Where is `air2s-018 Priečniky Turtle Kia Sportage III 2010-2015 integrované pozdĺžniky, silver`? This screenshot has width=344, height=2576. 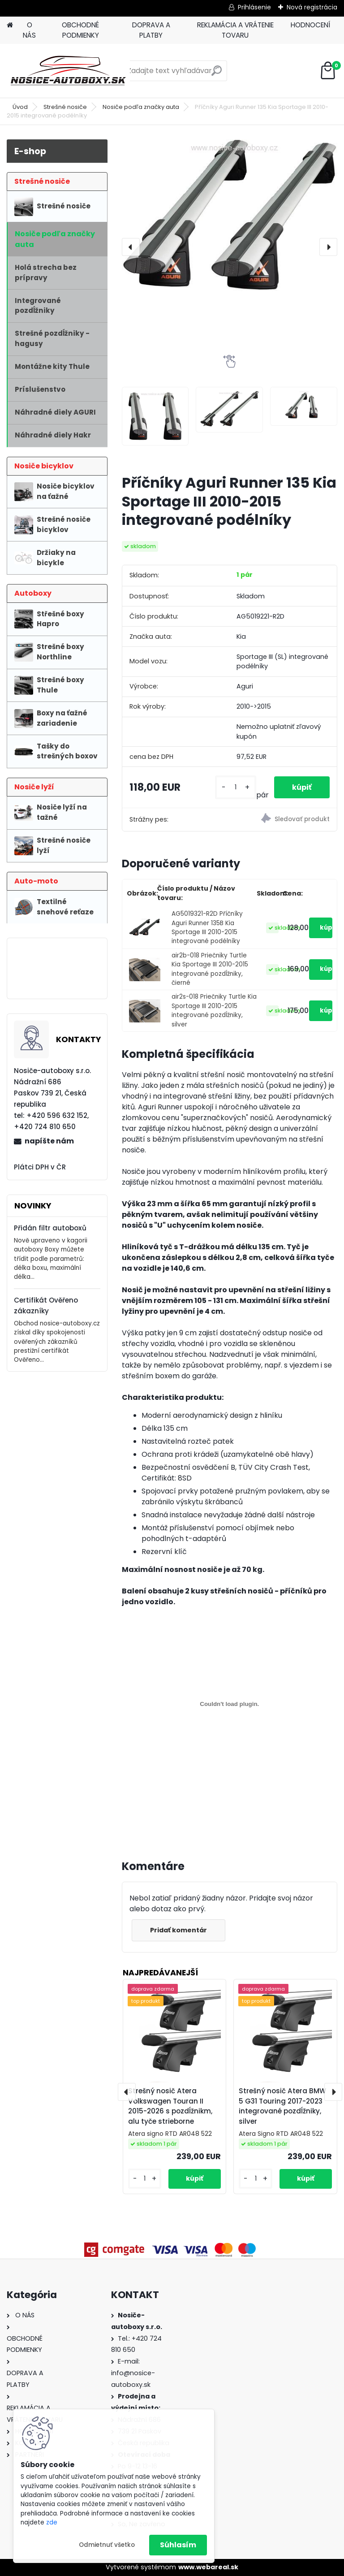
air2s-018 Priečniky Turtle Kia Sportage III 2010-2015 integrované pozdĺžniky, silver is located at coordinates (214, 1010).